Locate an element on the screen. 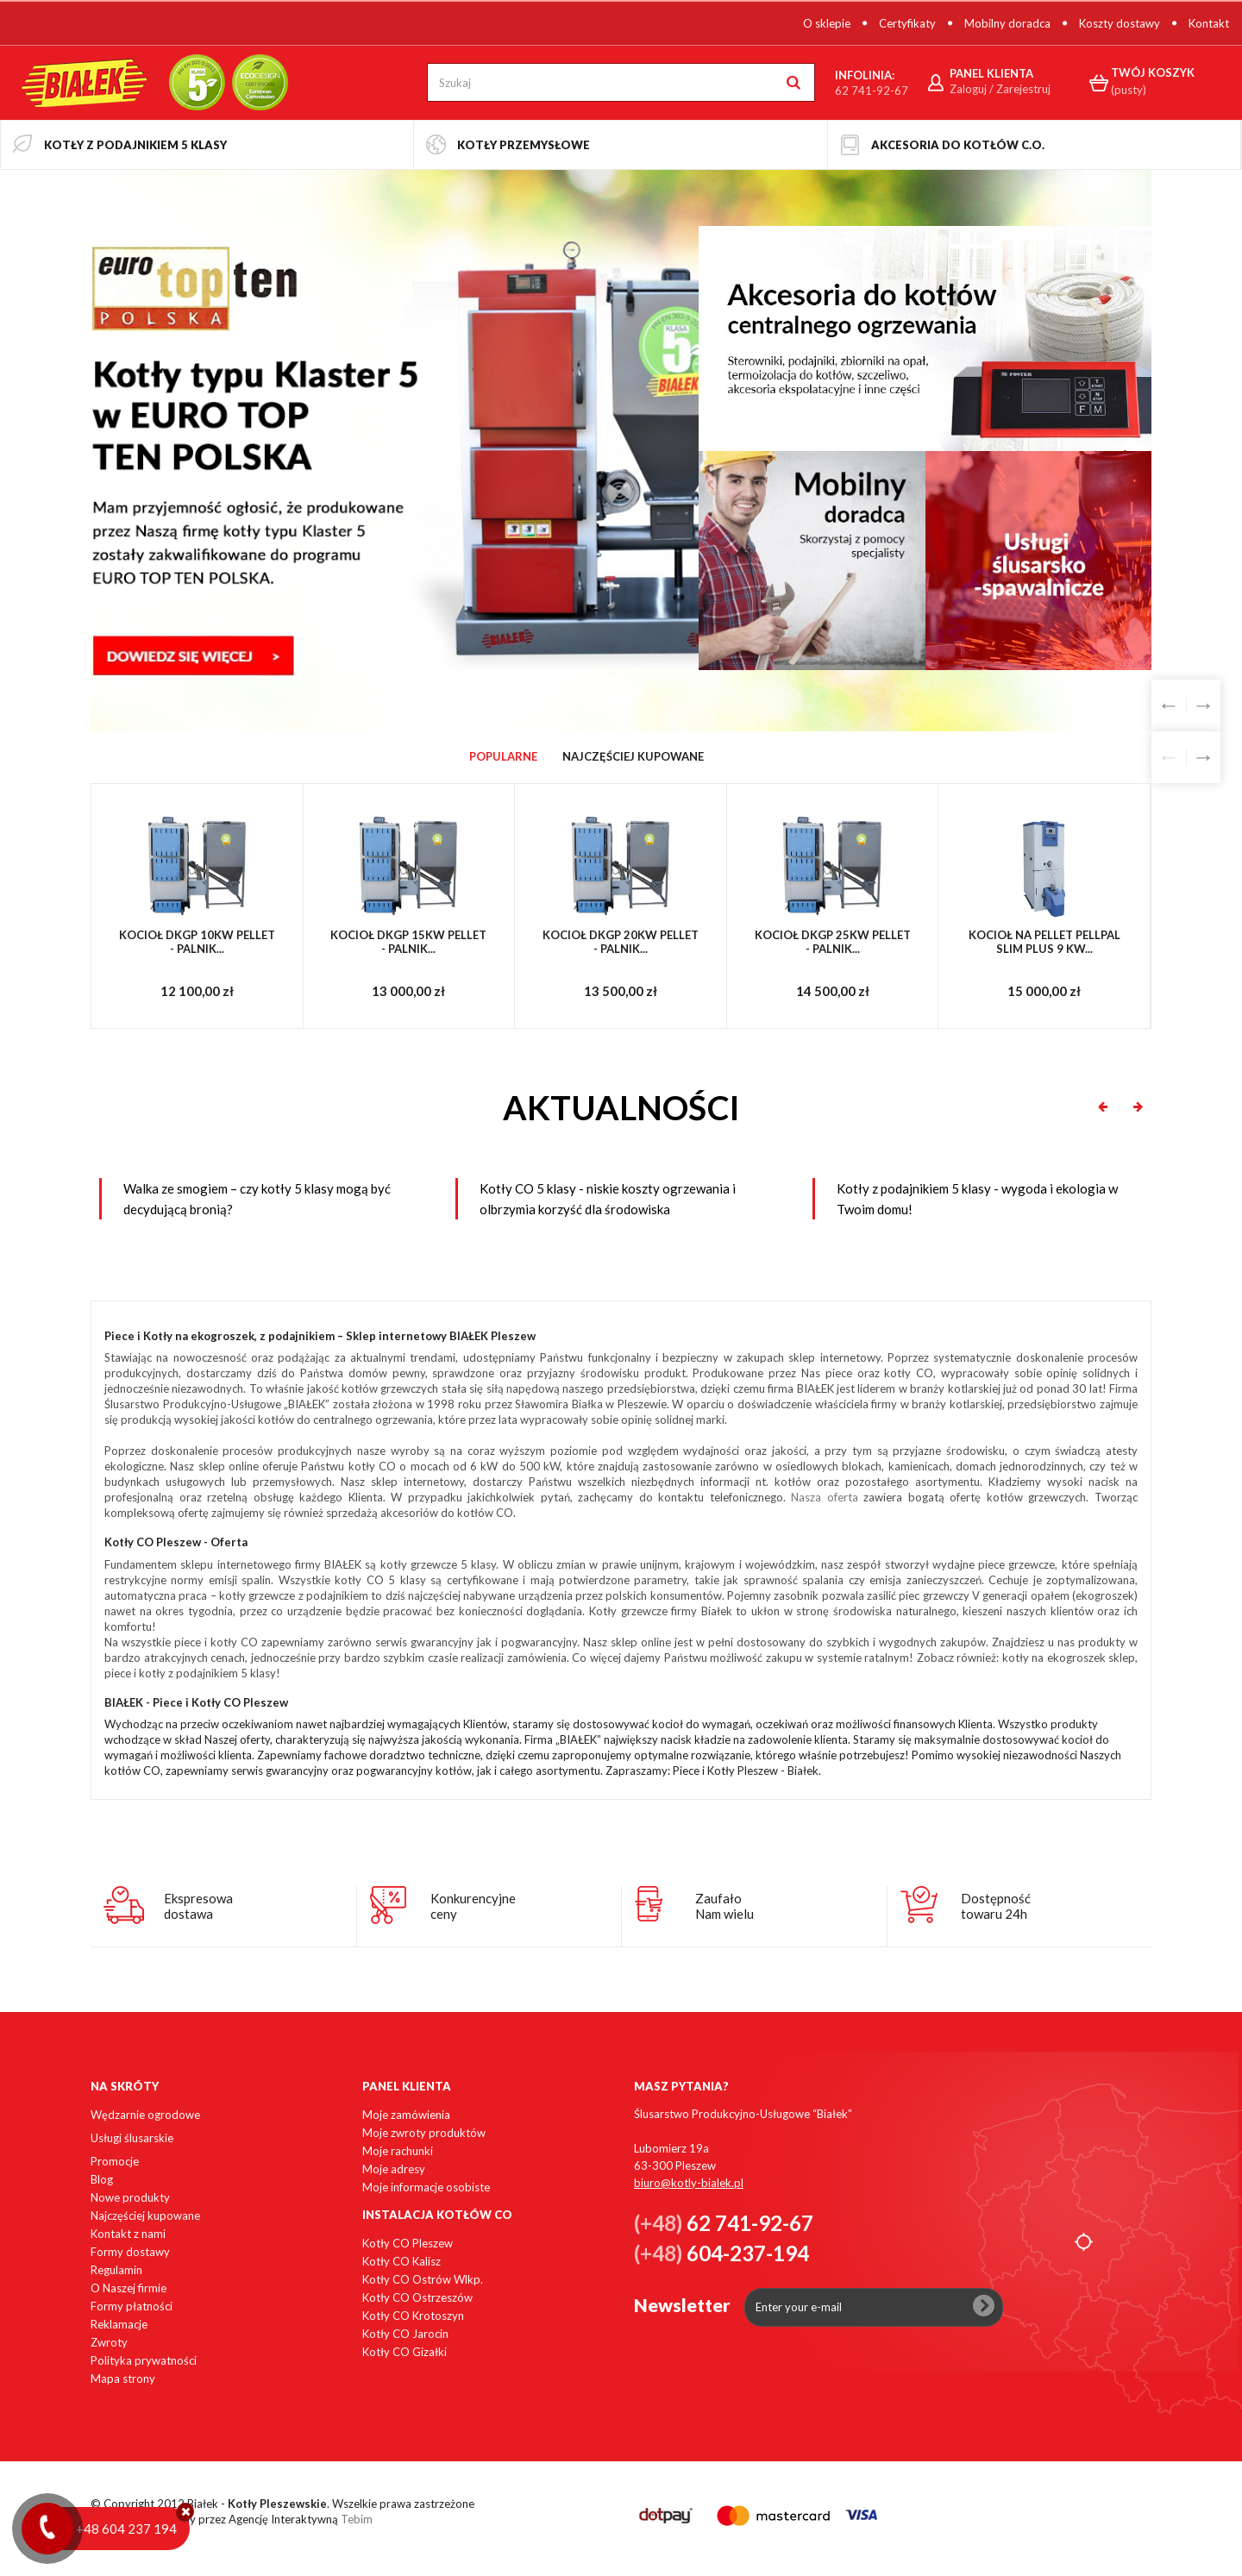  Tebim is located at coordinates (357, 2519).